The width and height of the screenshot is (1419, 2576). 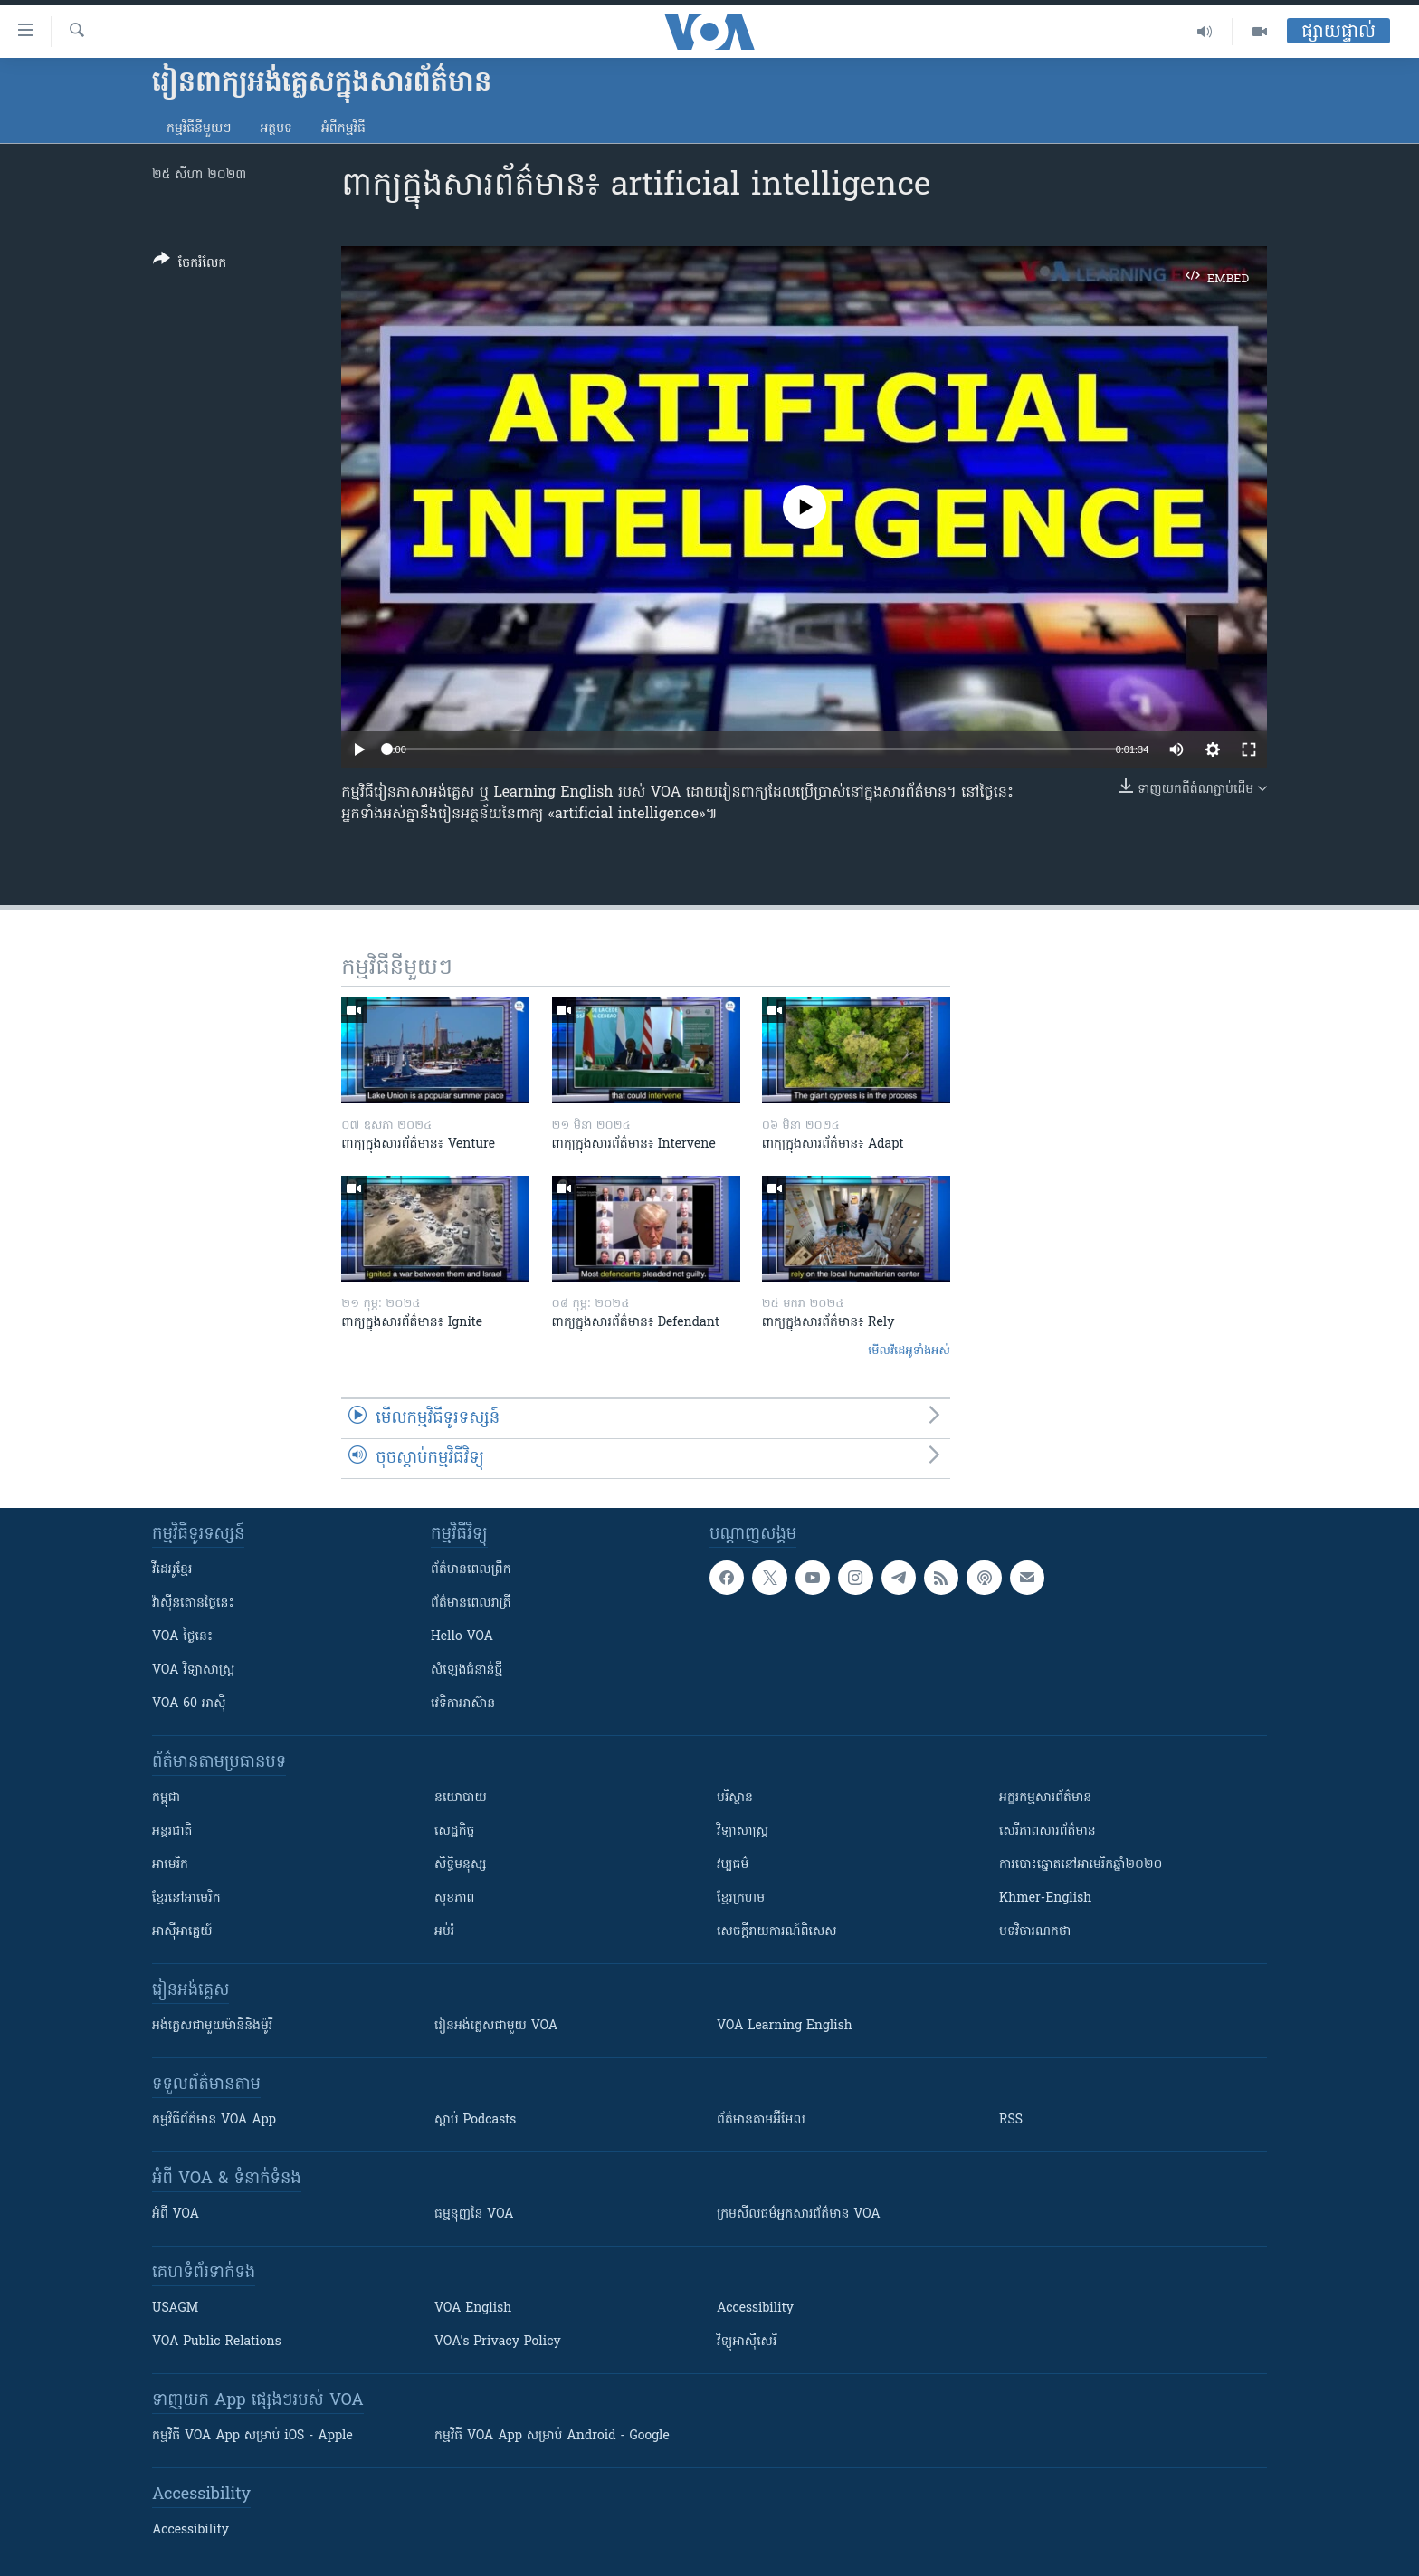 What do you see at coordinates (189, 264) in the screenshot?
I see `[Button]` at bounding box center [189, 264].